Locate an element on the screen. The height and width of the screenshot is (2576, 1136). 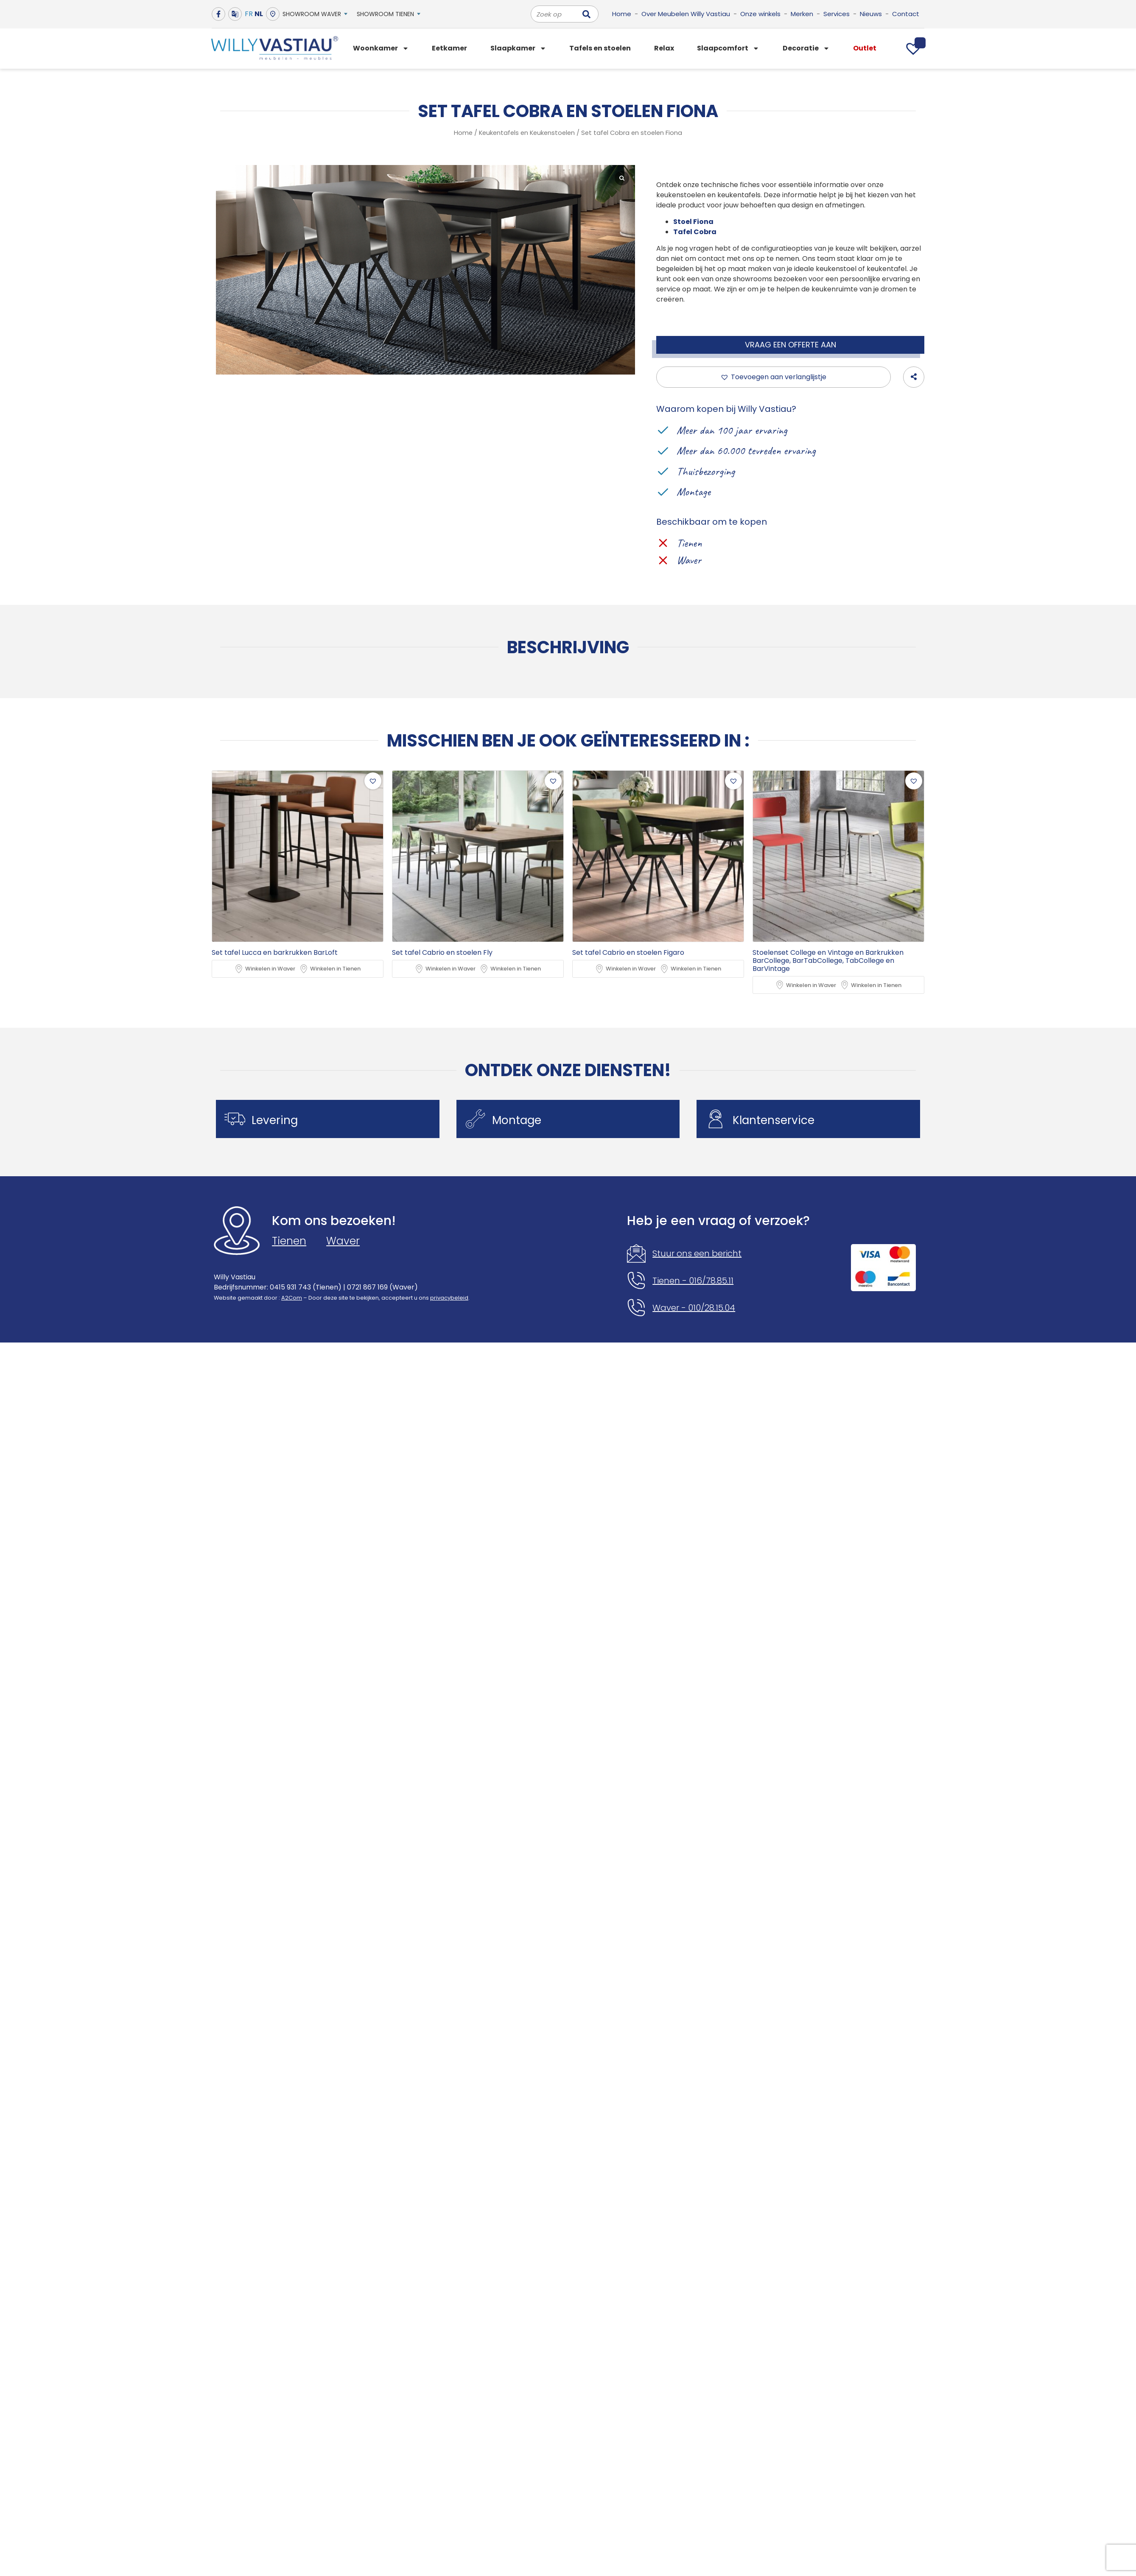
FR is located at coordinates (249, 14).